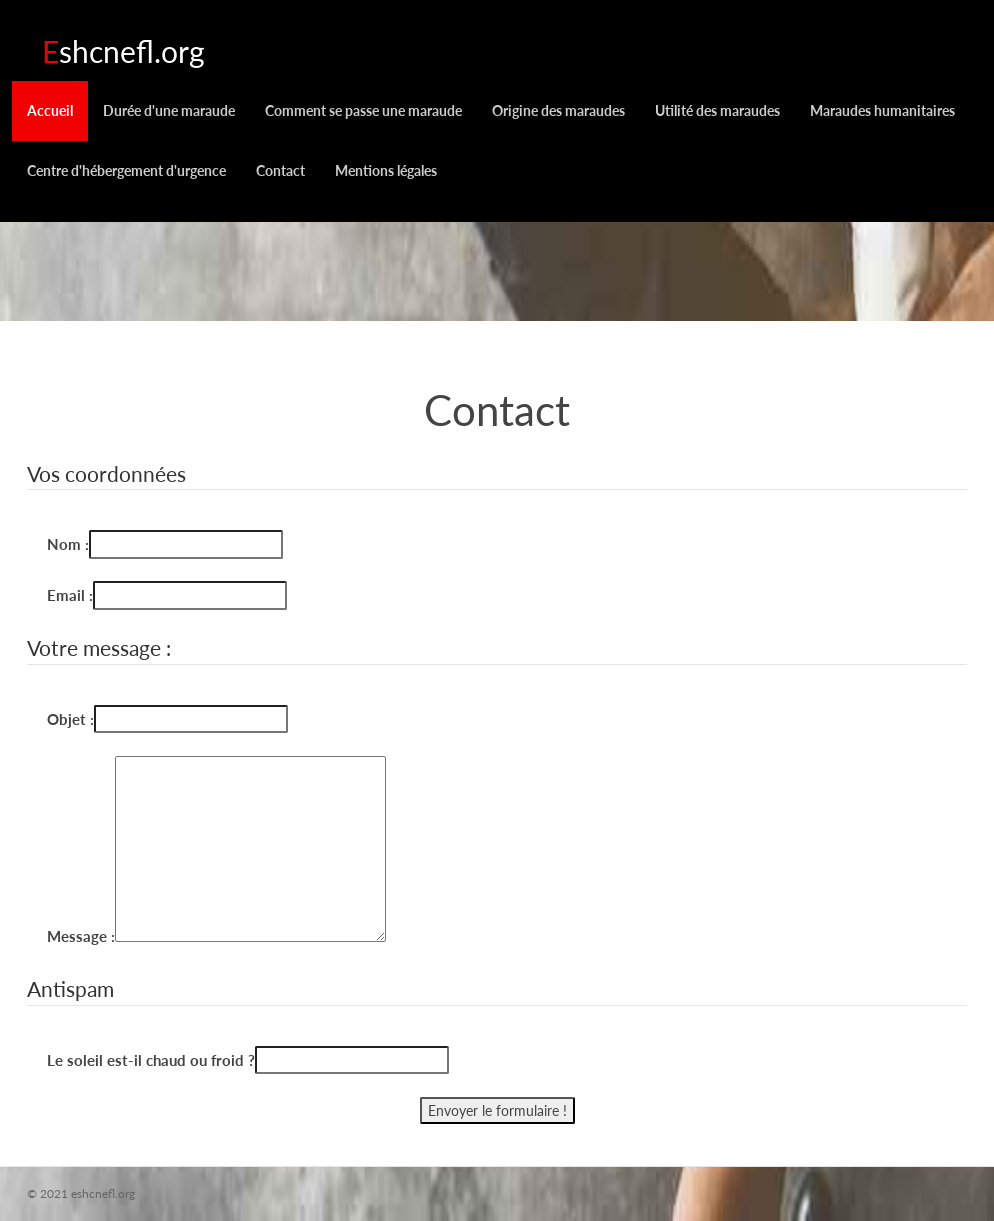 The image size is (994, 1221). I want to click on Contact, so click(280, 170).